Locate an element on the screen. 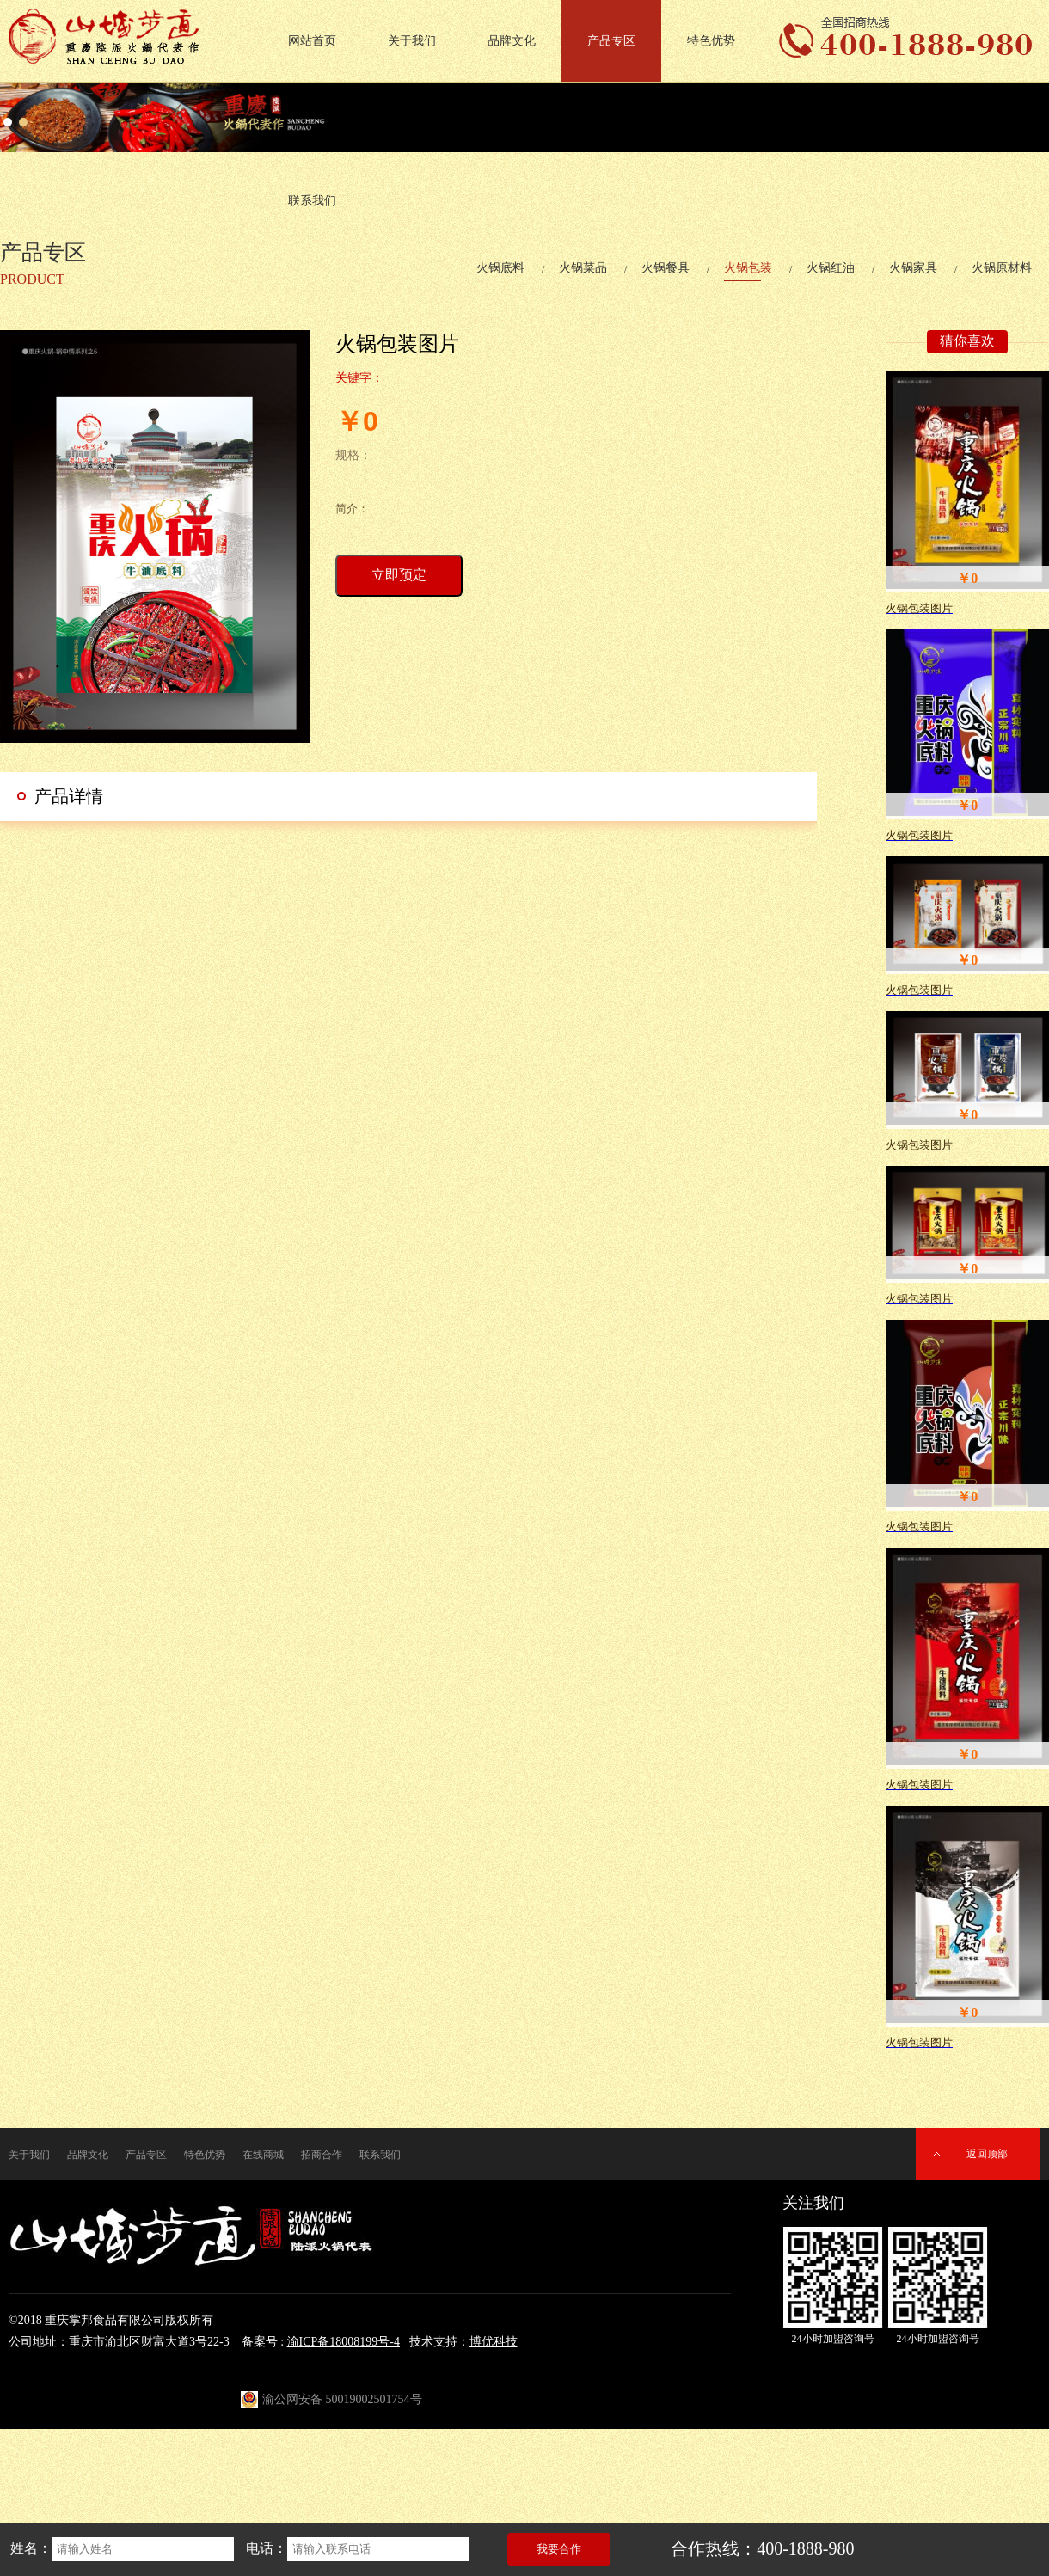  关于我们 is located at coordinates (412, 40).